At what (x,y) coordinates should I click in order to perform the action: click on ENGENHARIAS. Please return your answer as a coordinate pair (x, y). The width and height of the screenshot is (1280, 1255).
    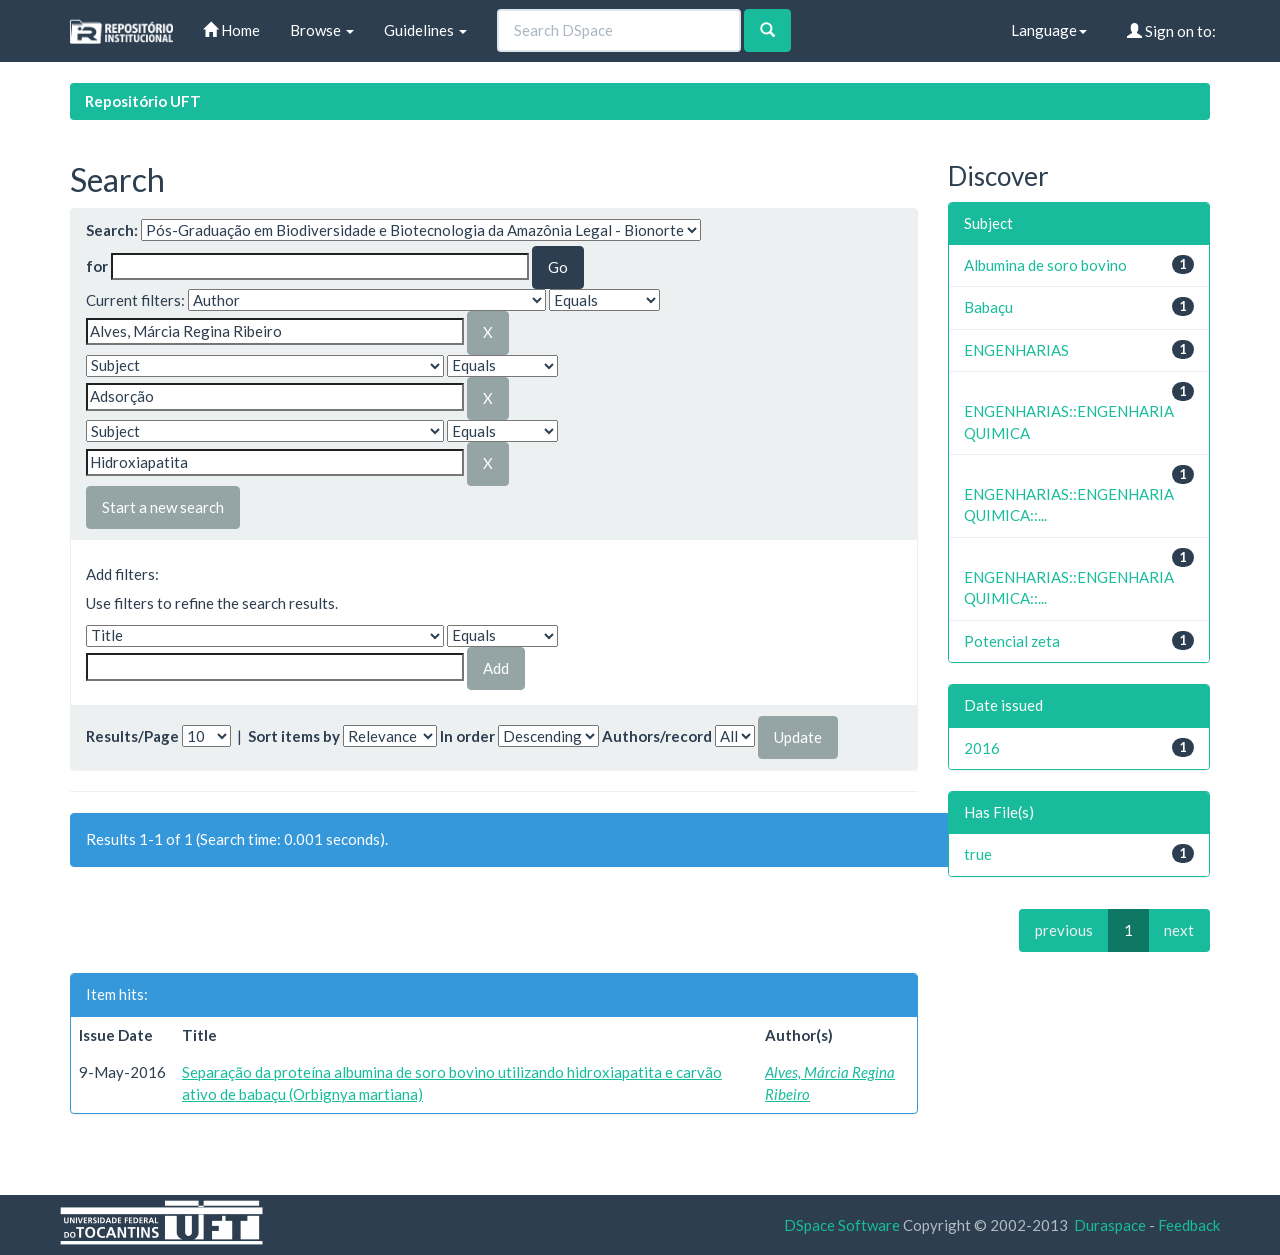
    Looking at the image, I should click on (1016, 350).